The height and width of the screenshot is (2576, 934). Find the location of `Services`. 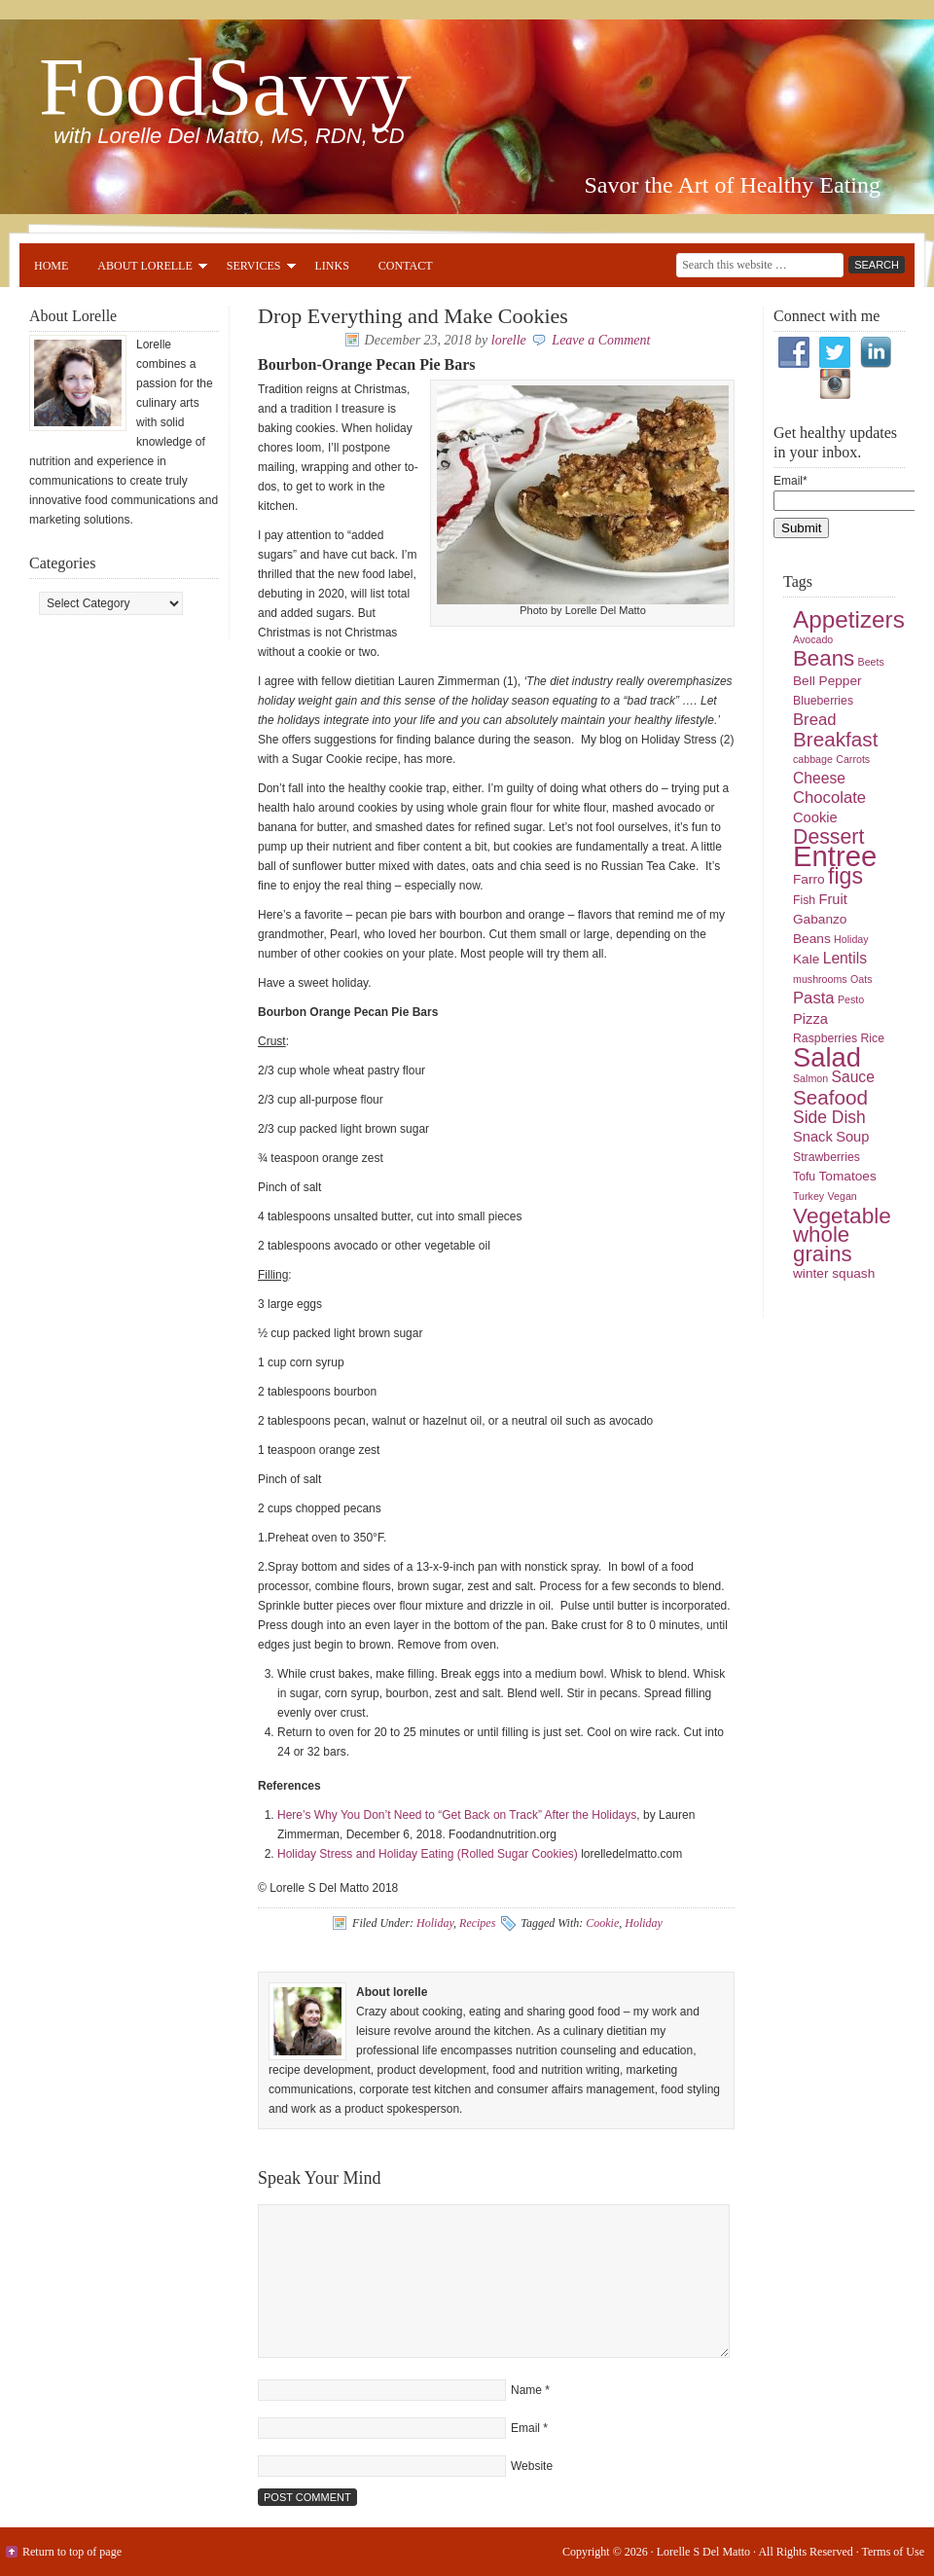

Services is located at coordinates (254, 268).